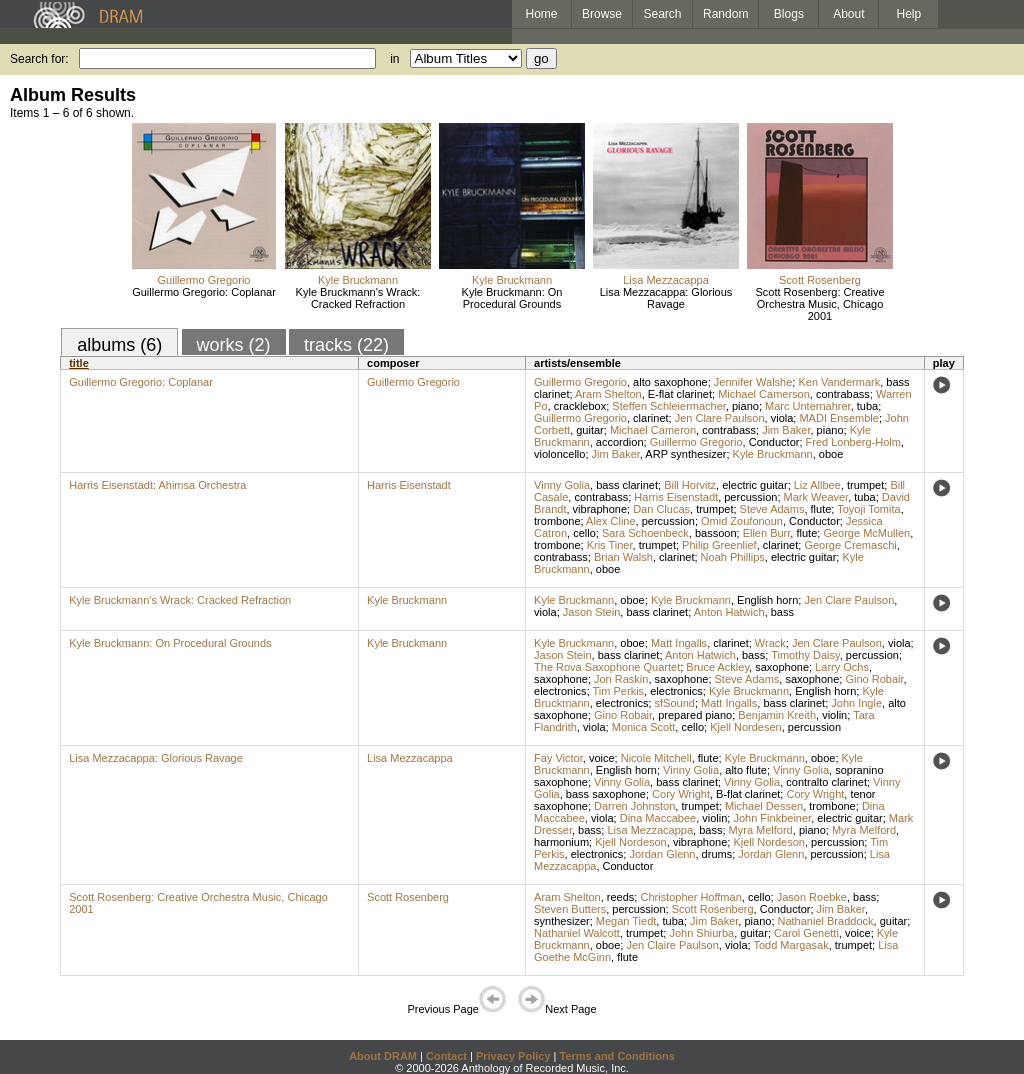 The height and width of the screenshot is (1074, 1024). I want to click on Guillermo Gregorio: Coplanar, so click(204, 292).